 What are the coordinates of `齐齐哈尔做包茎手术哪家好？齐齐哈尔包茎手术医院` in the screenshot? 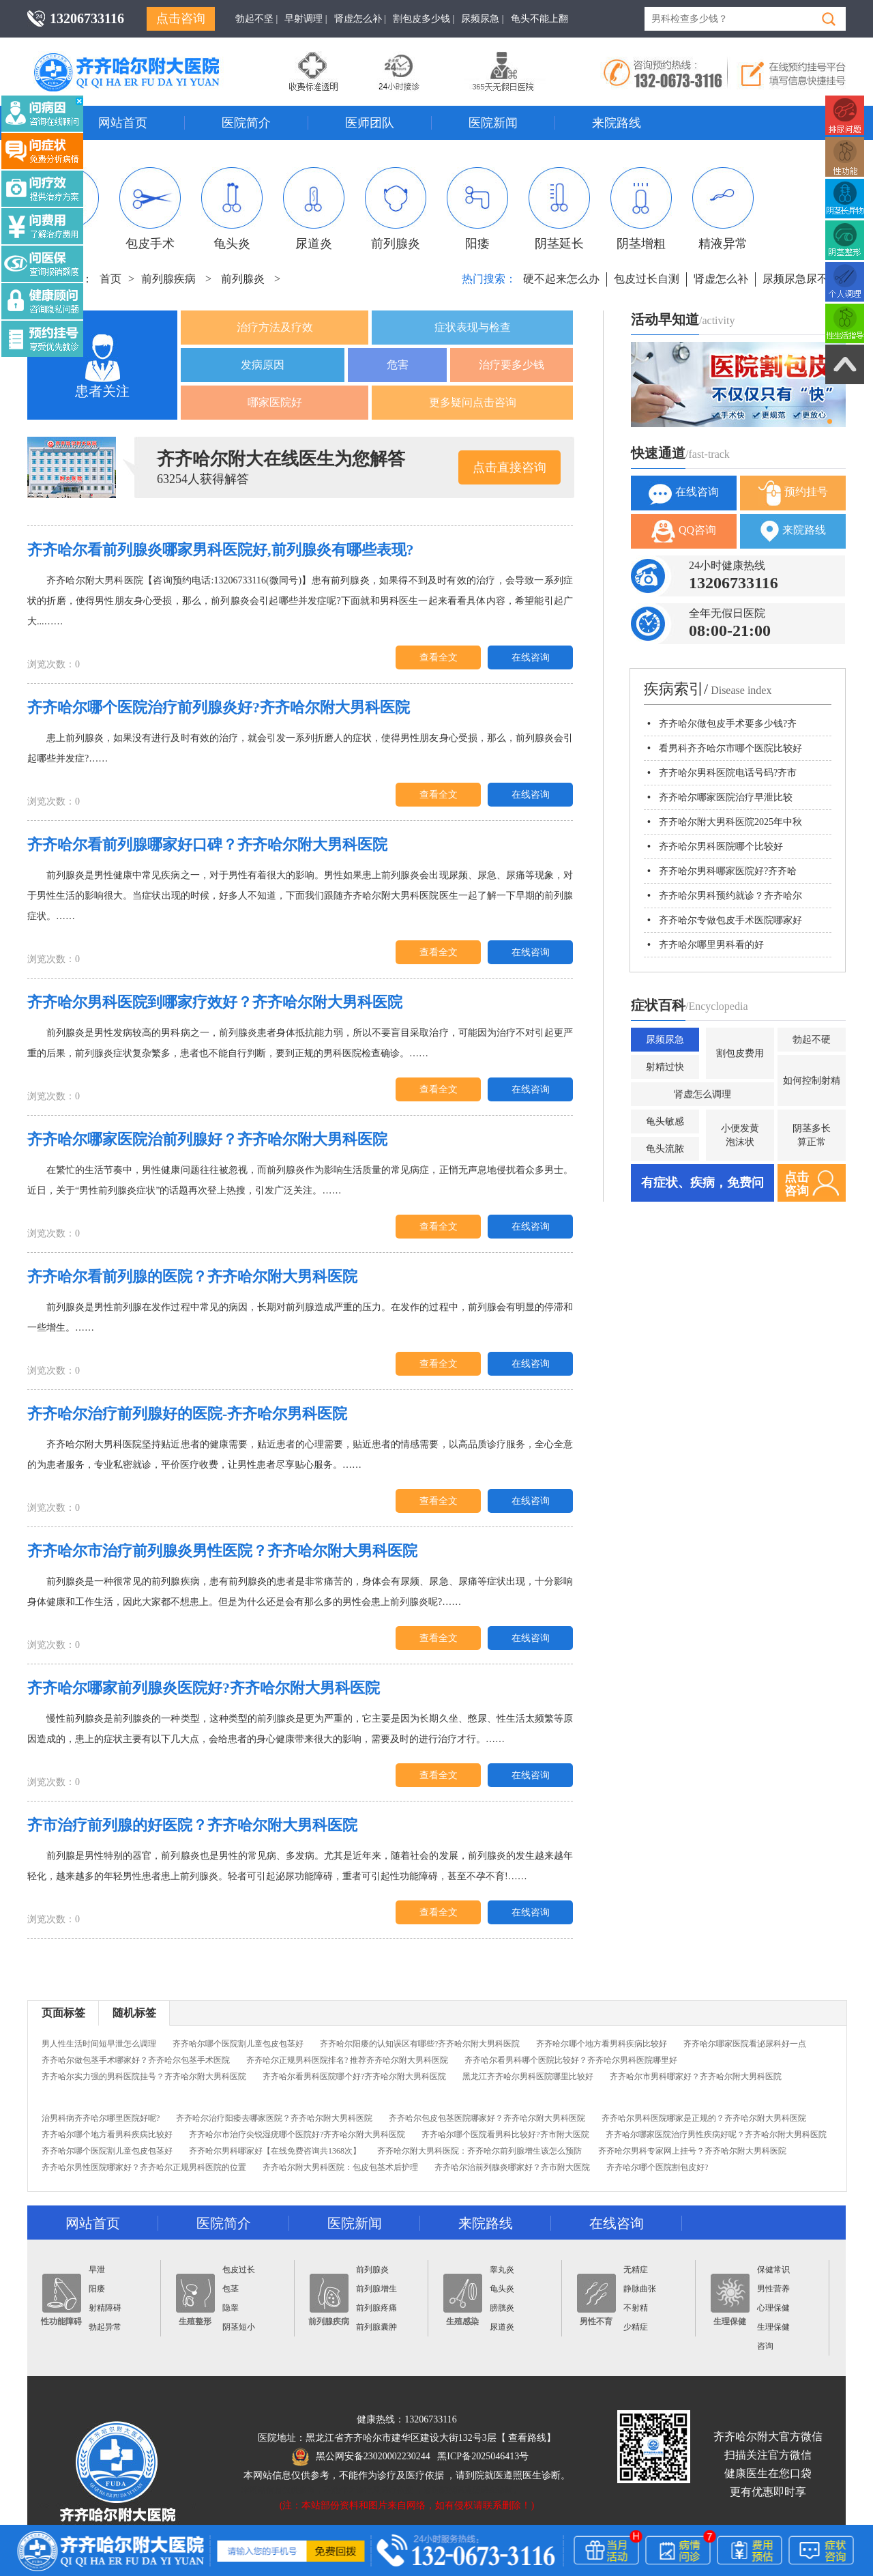 It's located at (136, 2060).